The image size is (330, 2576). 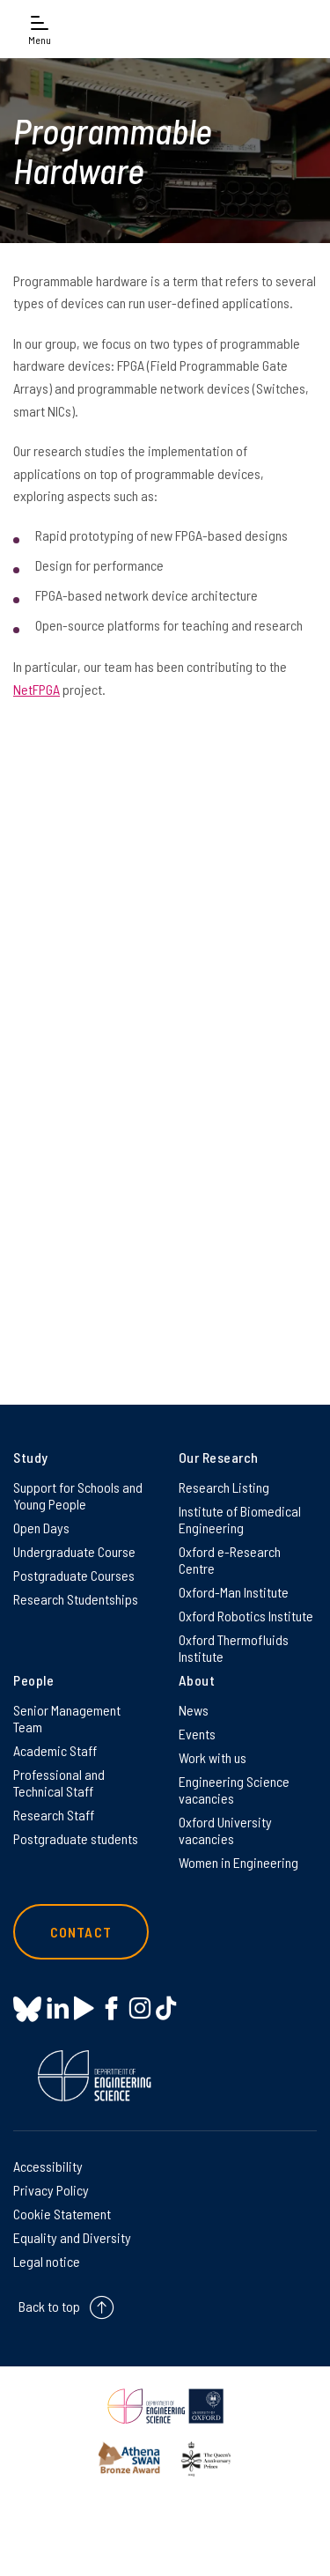 I want to click on Oxford-Man Institute [Oxford-Man Institute on Oxford-Man Institute], so click(x=234, y=1591).